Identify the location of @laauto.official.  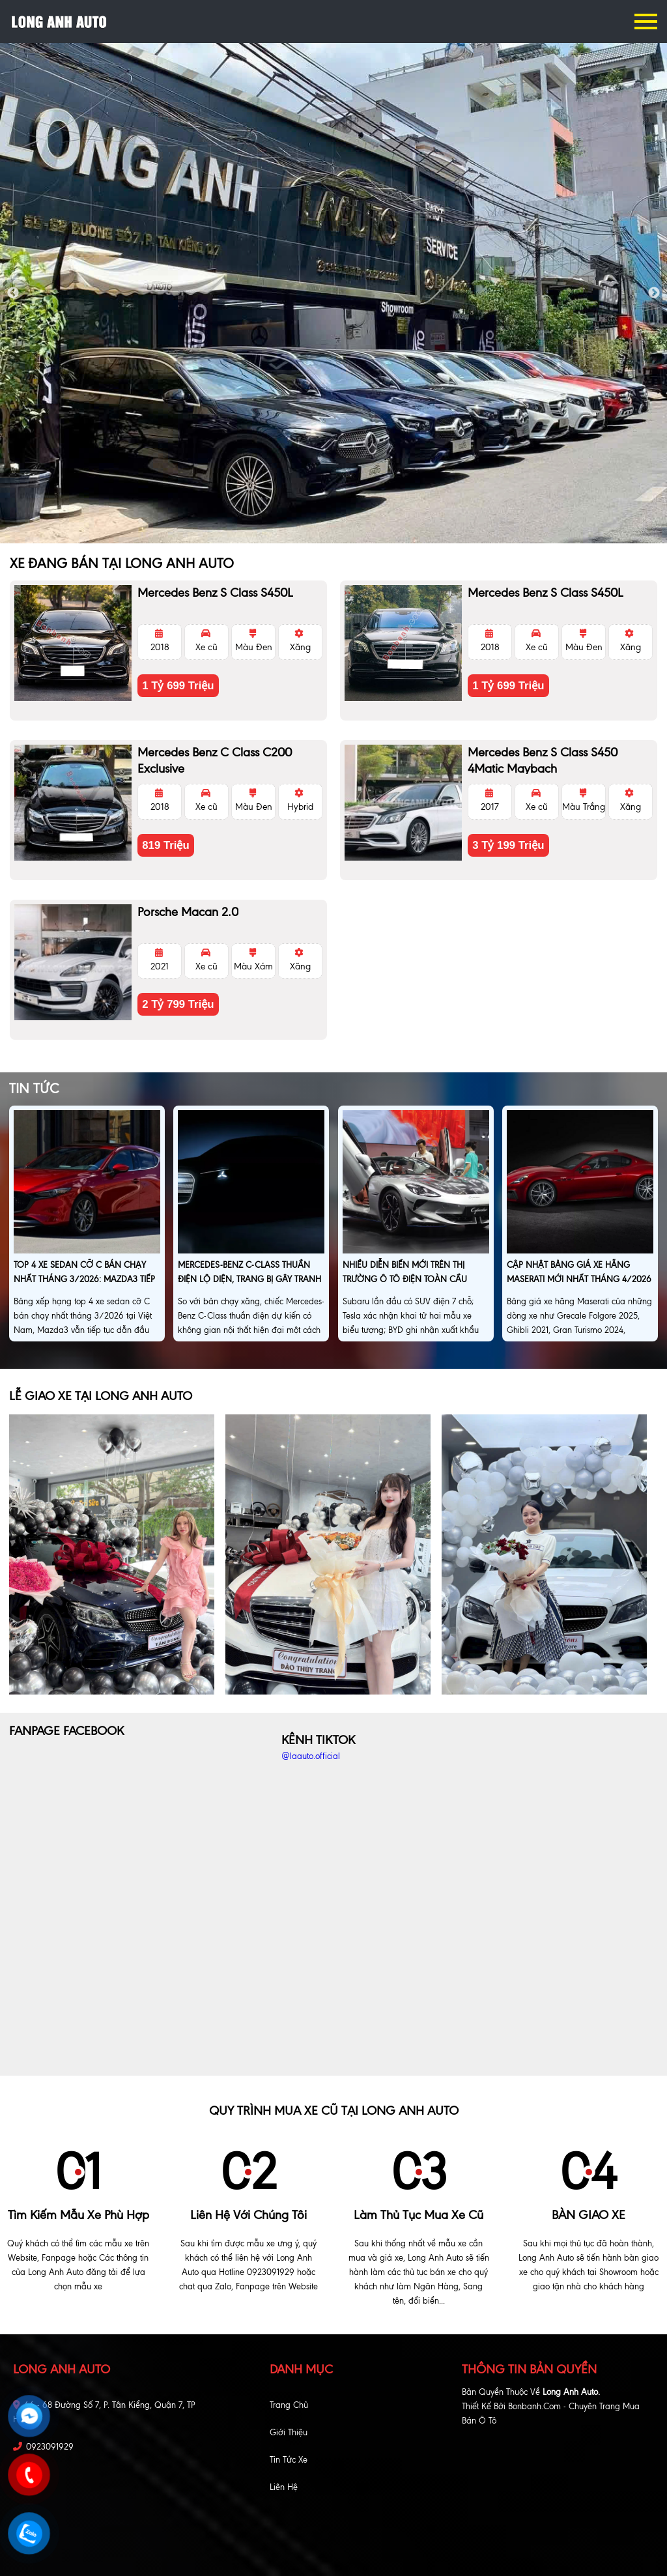
(310, 1756).